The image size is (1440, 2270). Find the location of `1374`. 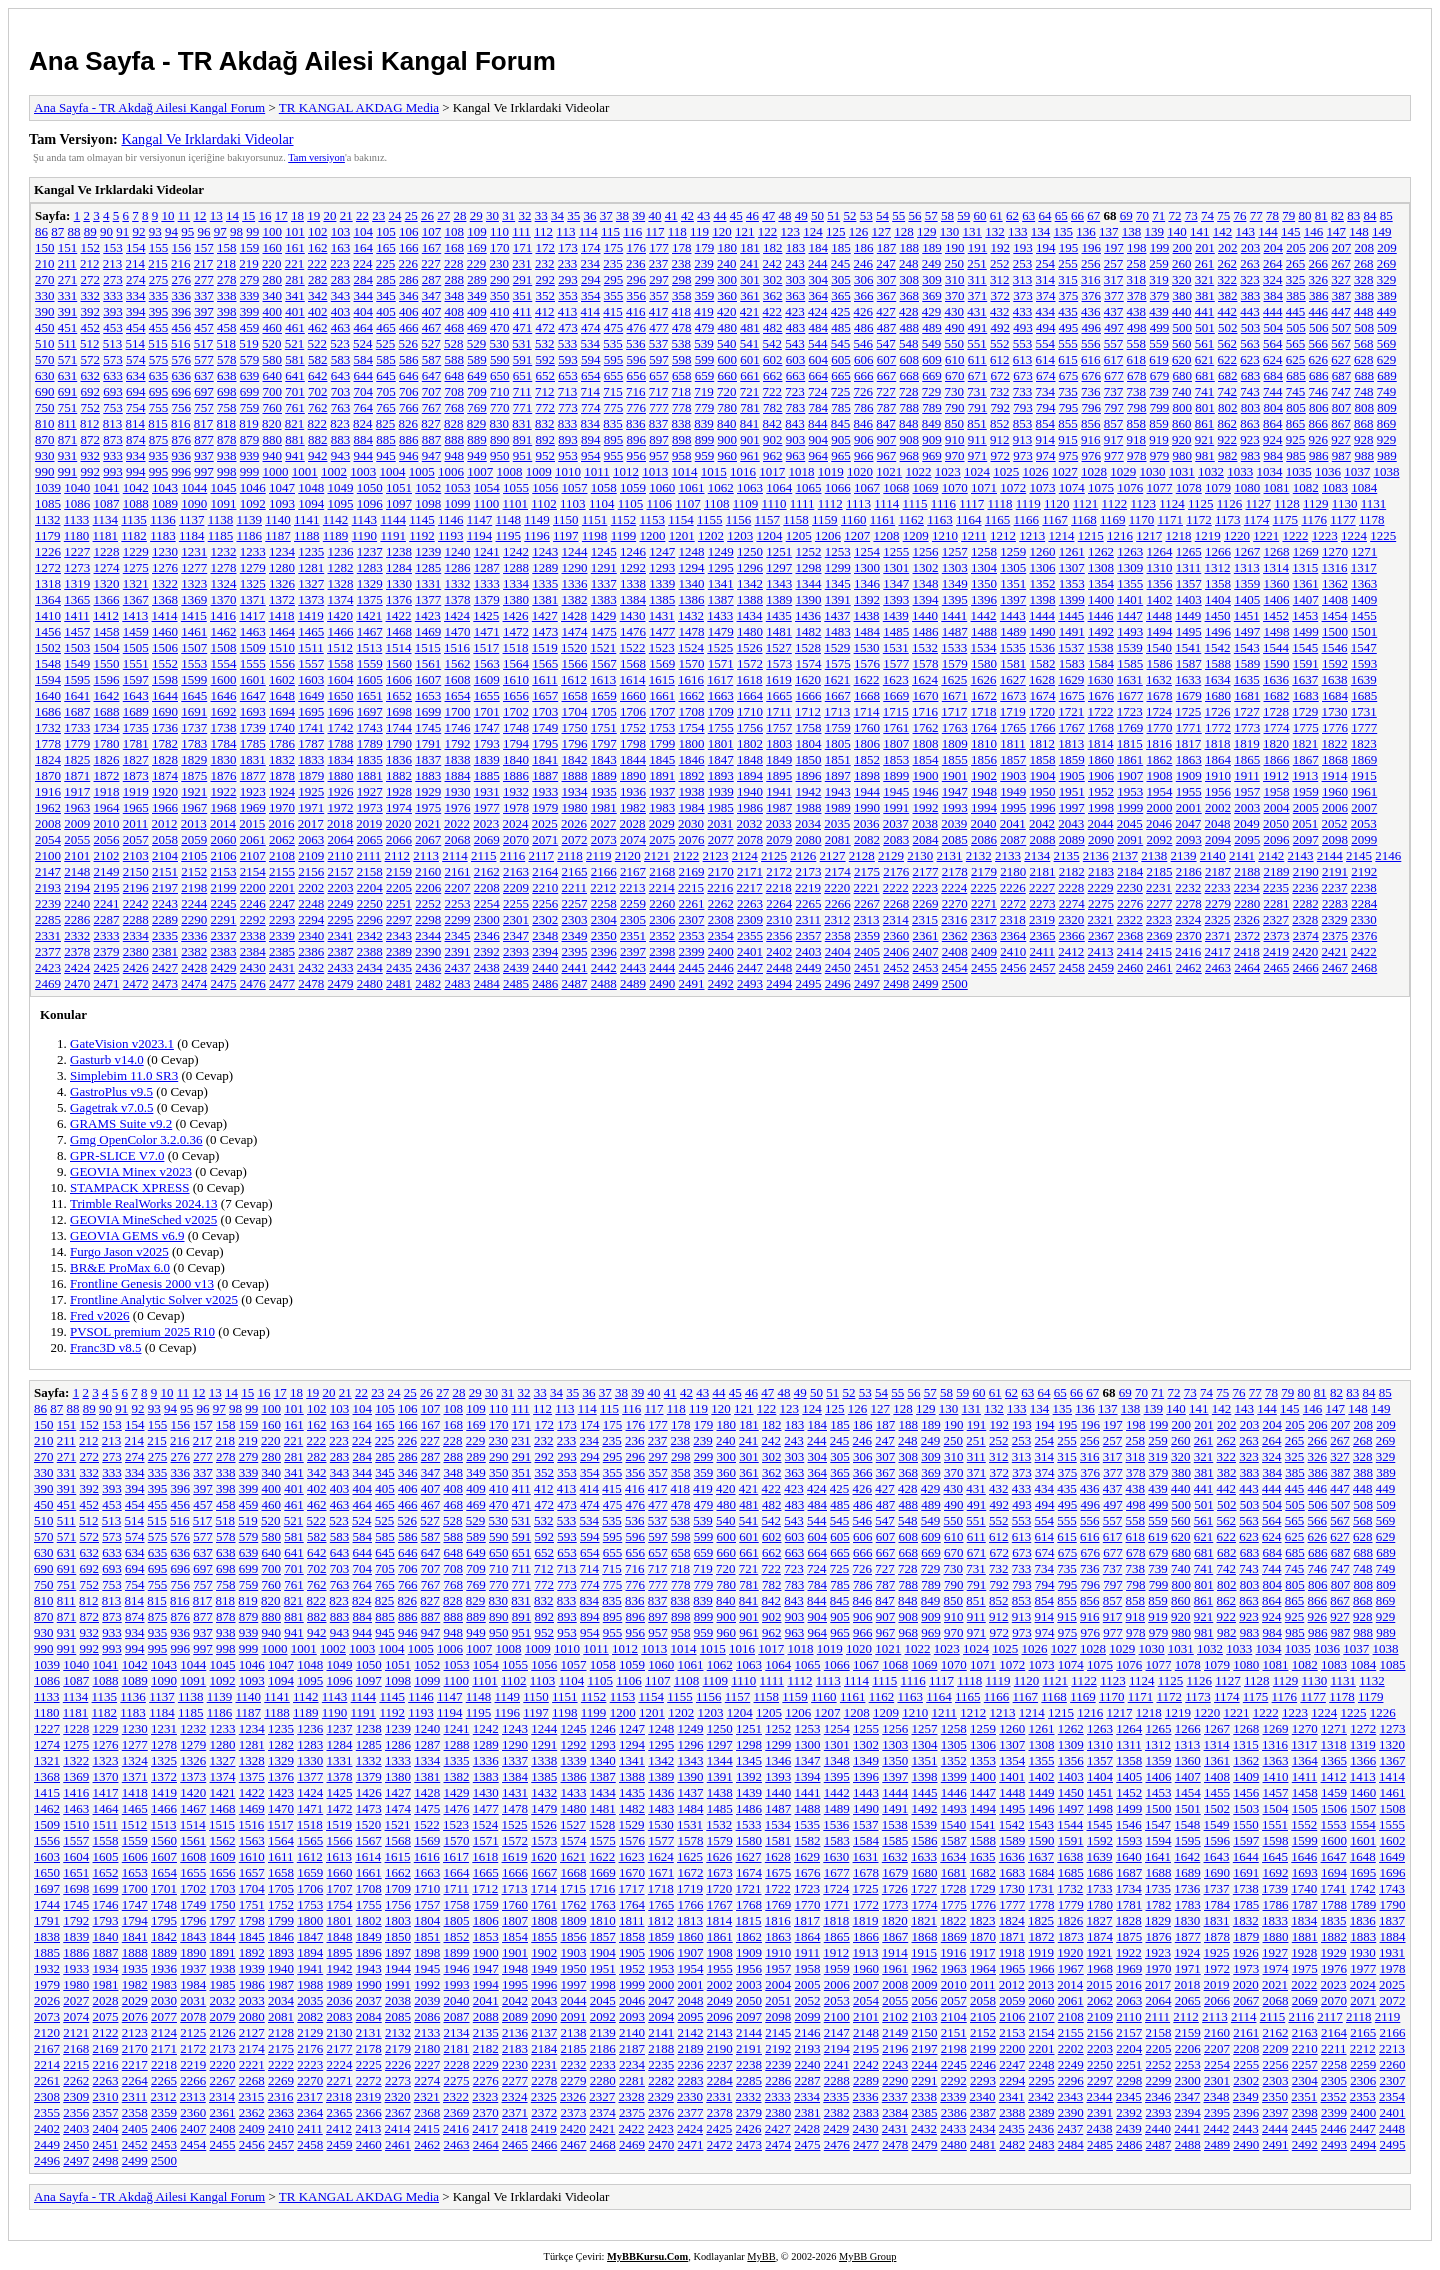

1374 is located at coordinates (341, 599).